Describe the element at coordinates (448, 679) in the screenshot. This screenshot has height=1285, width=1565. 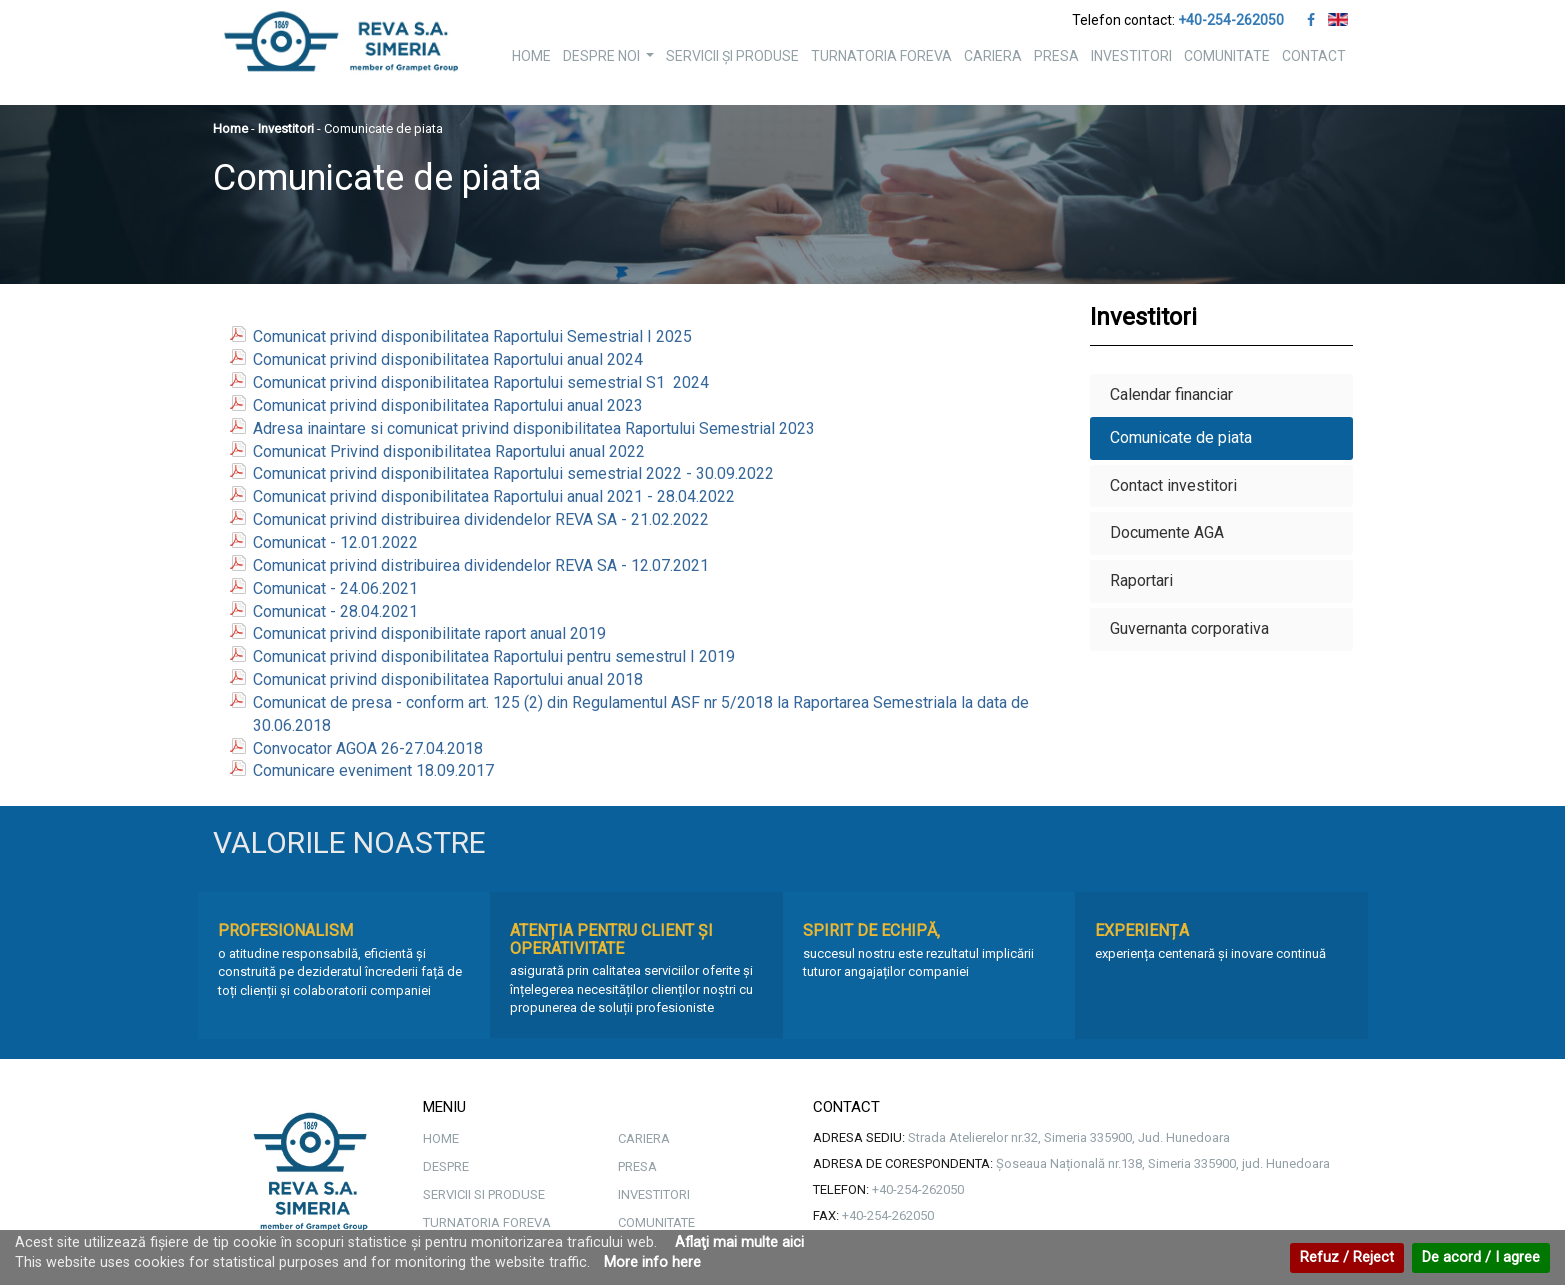
I see `Comunicat privind disponibilitatea Raportului anual 2018` at that location.